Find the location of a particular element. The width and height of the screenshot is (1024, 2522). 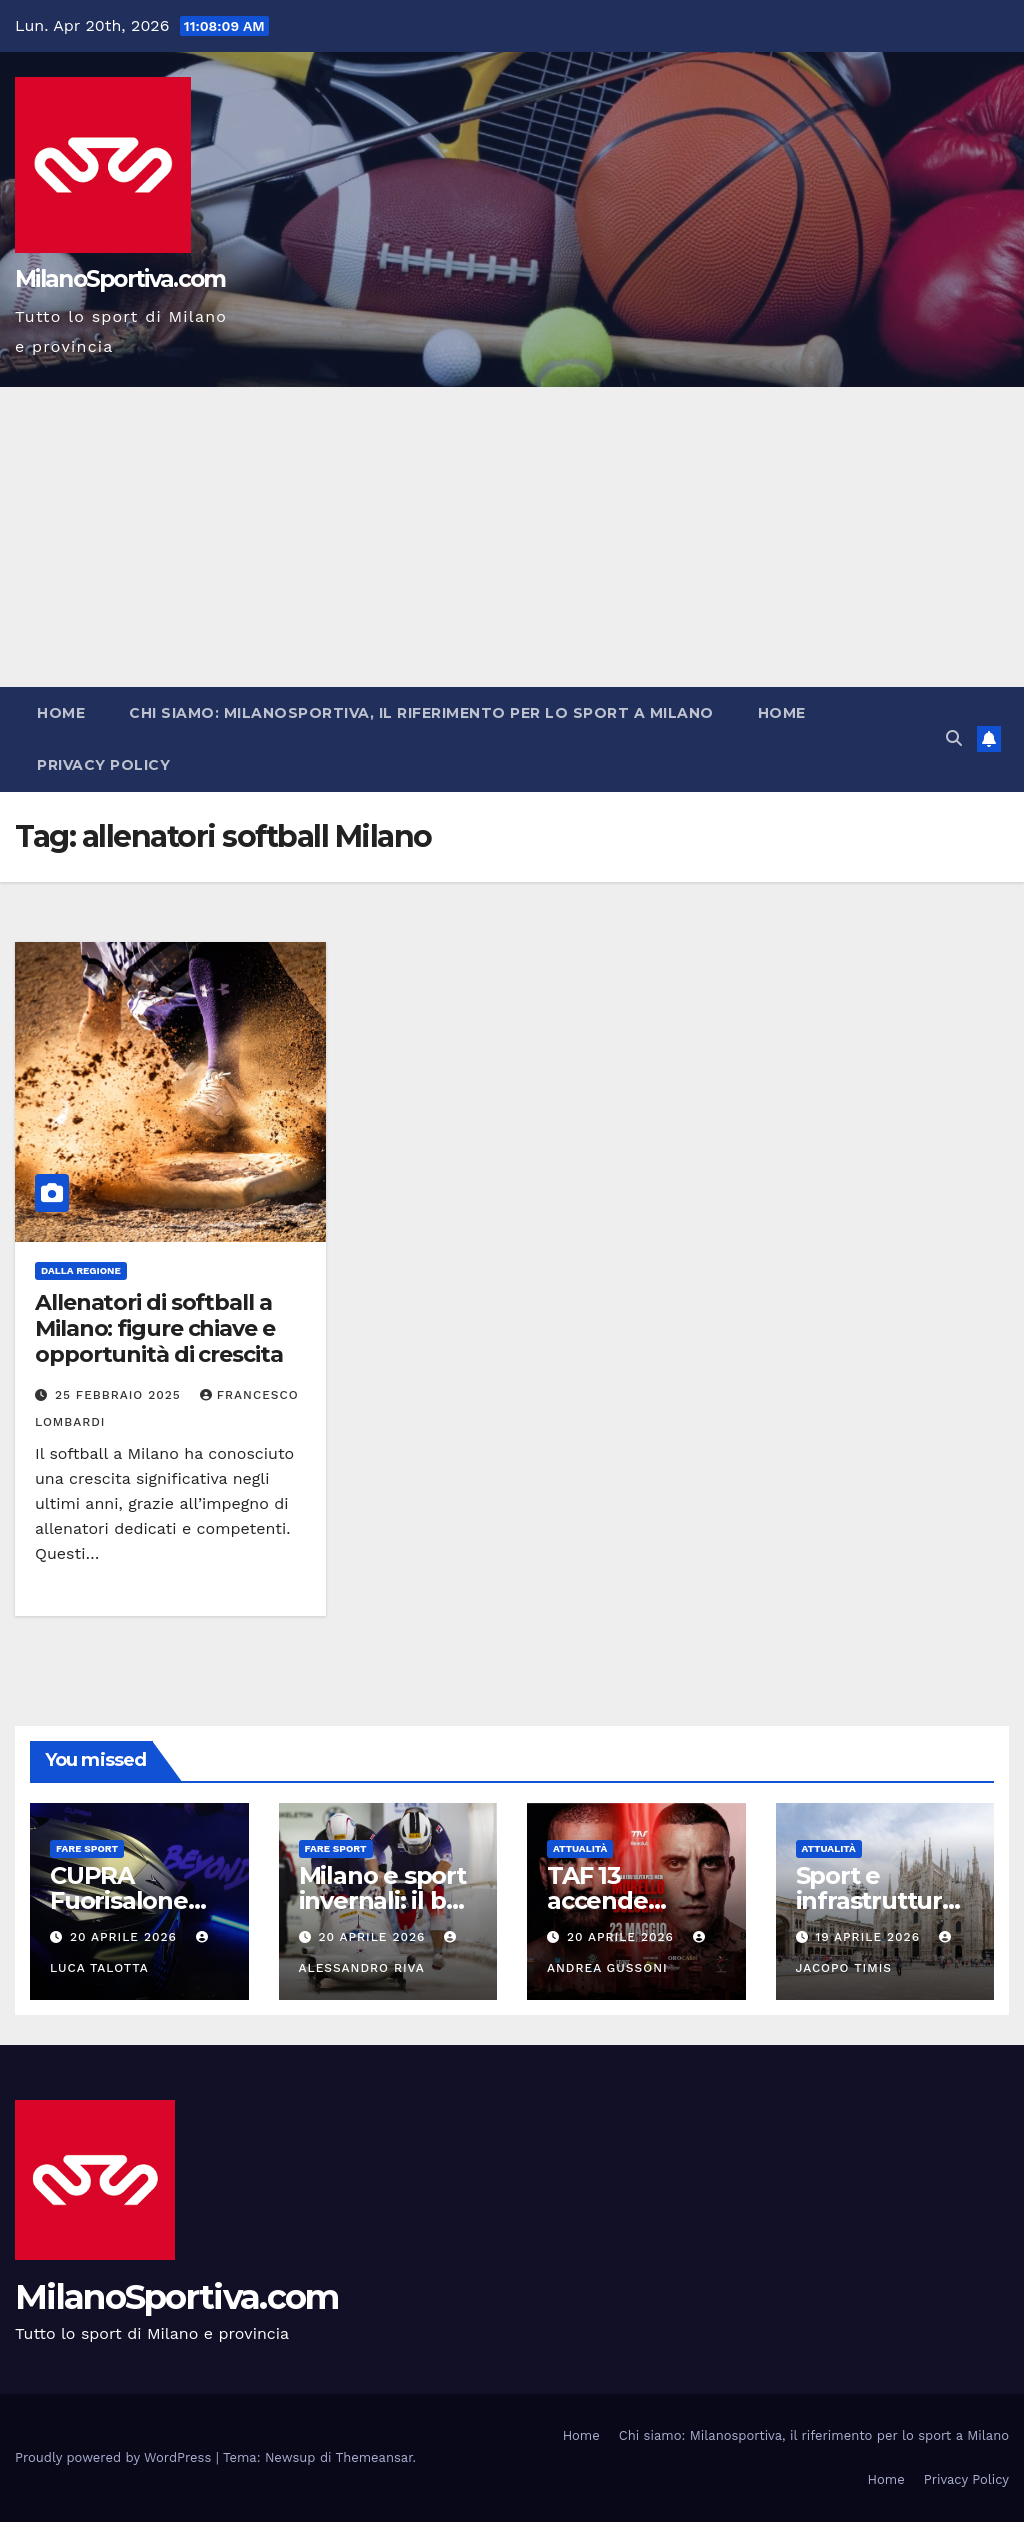

[button] is located at coordinates (954, 738).